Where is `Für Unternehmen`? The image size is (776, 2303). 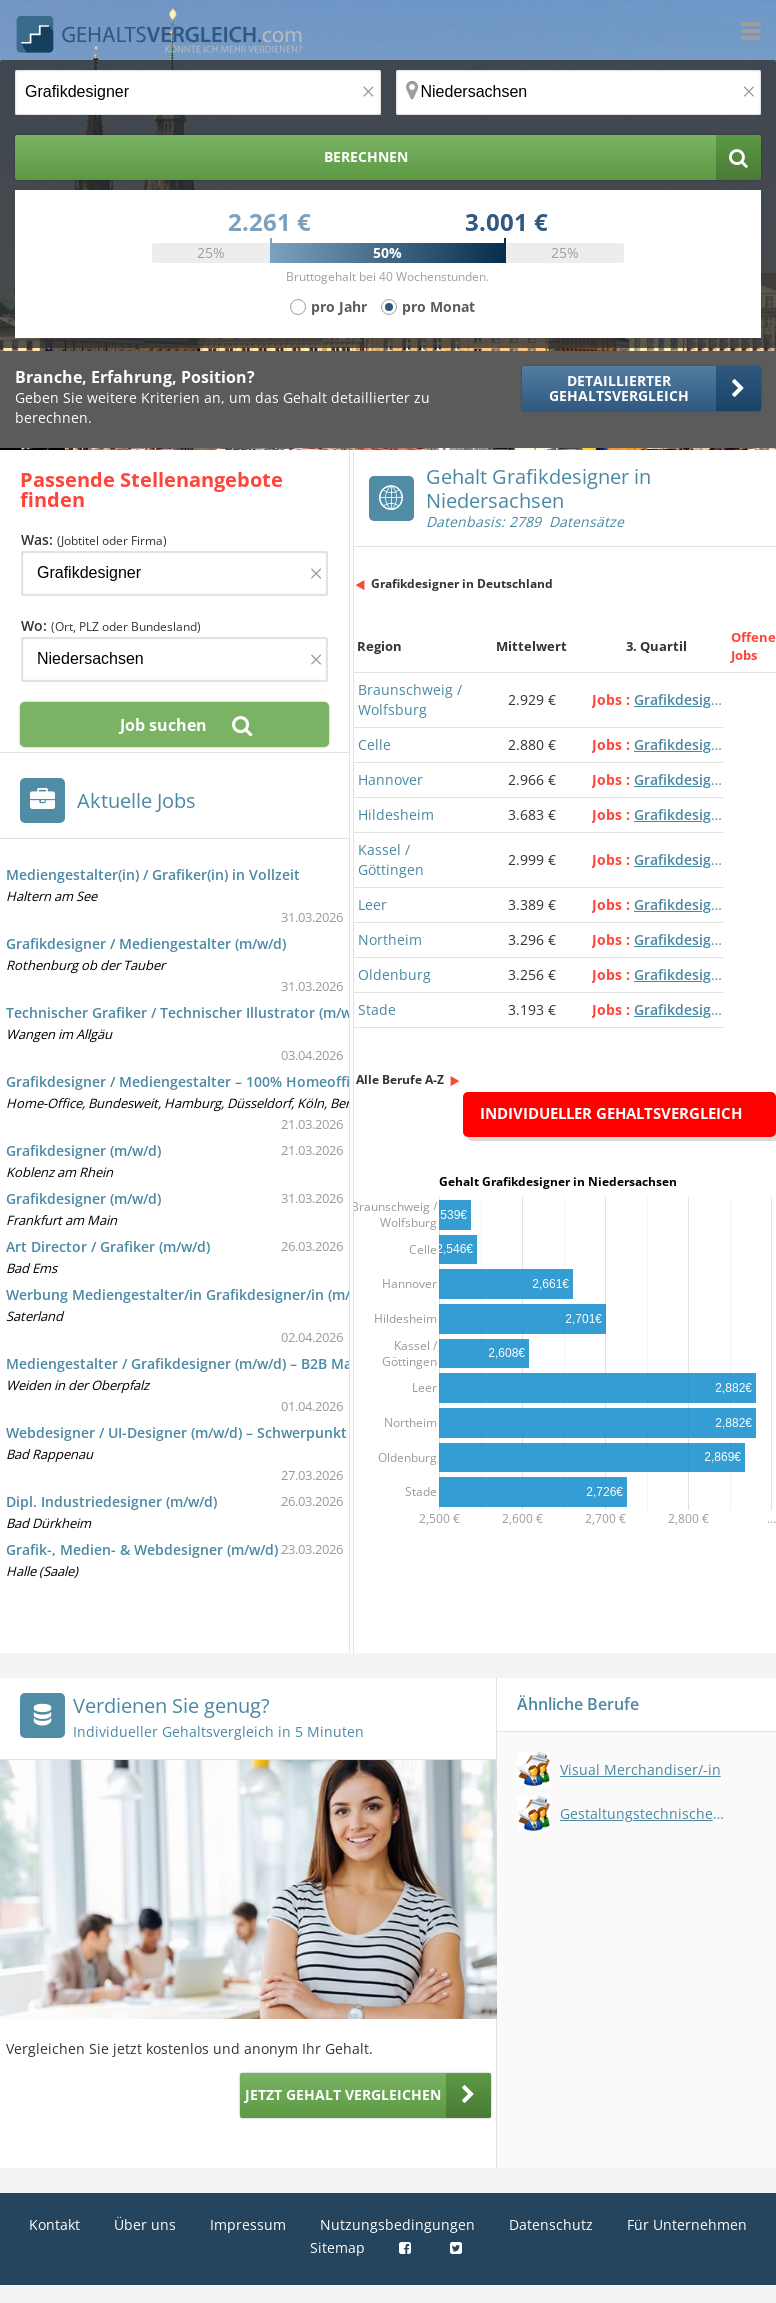 Für Unternehmen is located at coordinates (687, 2224).